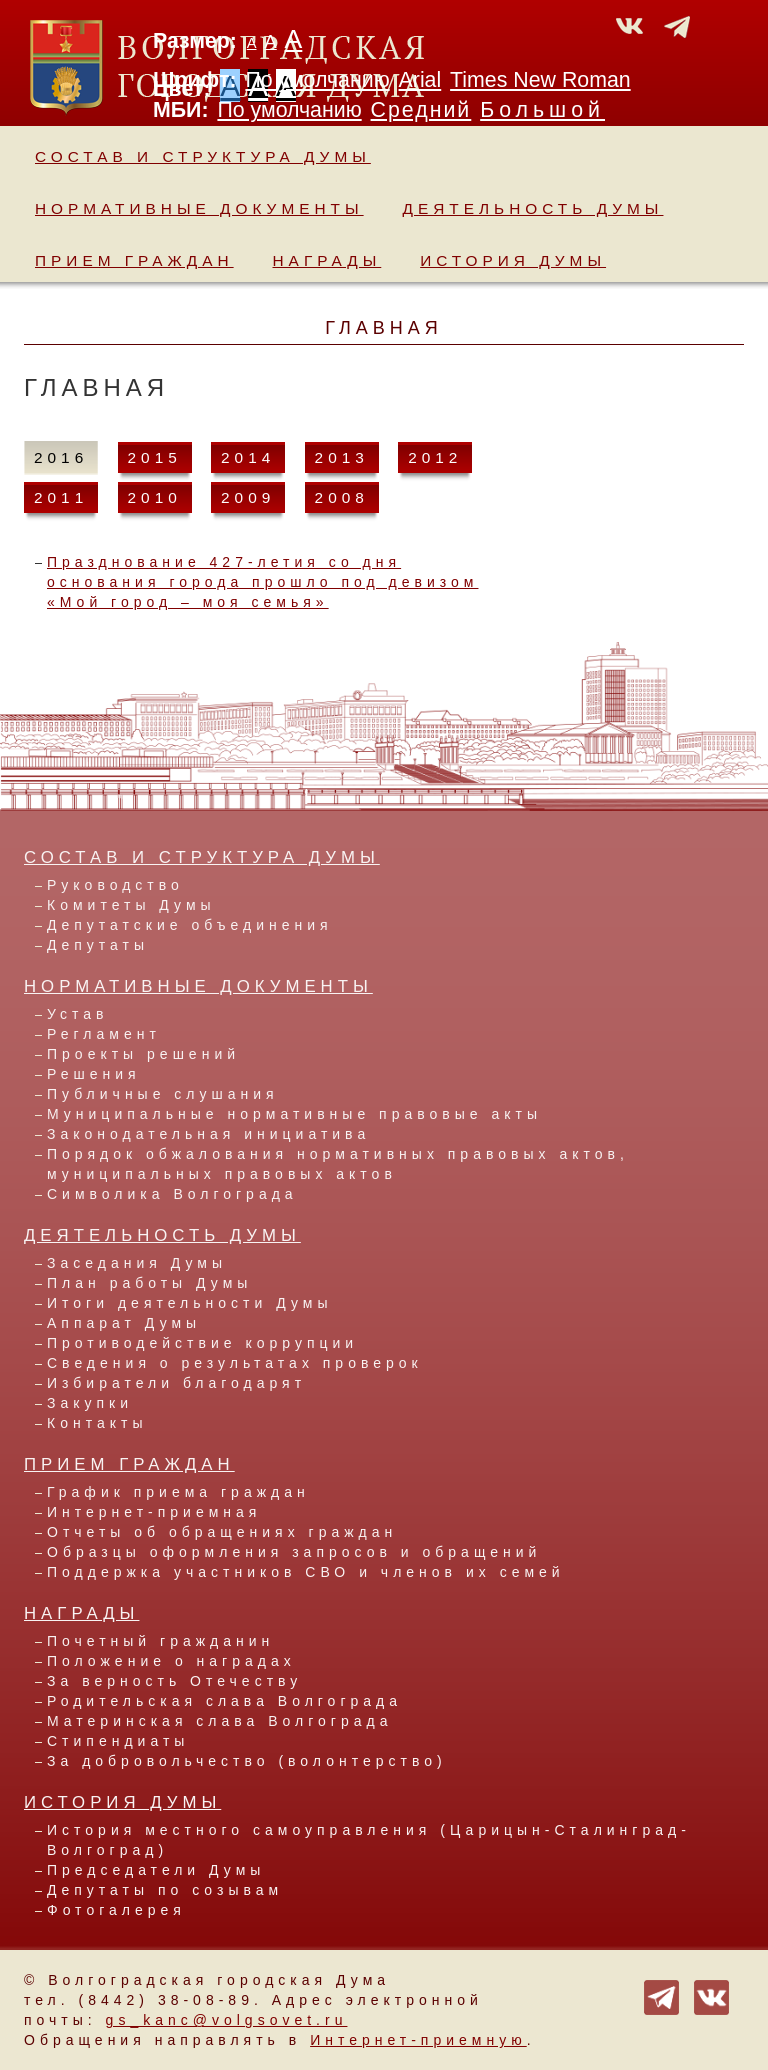  Describe the element at coordinates (294, 1552) in the screenshot. I see `Образцы оформления запросов и обращений` at that location.